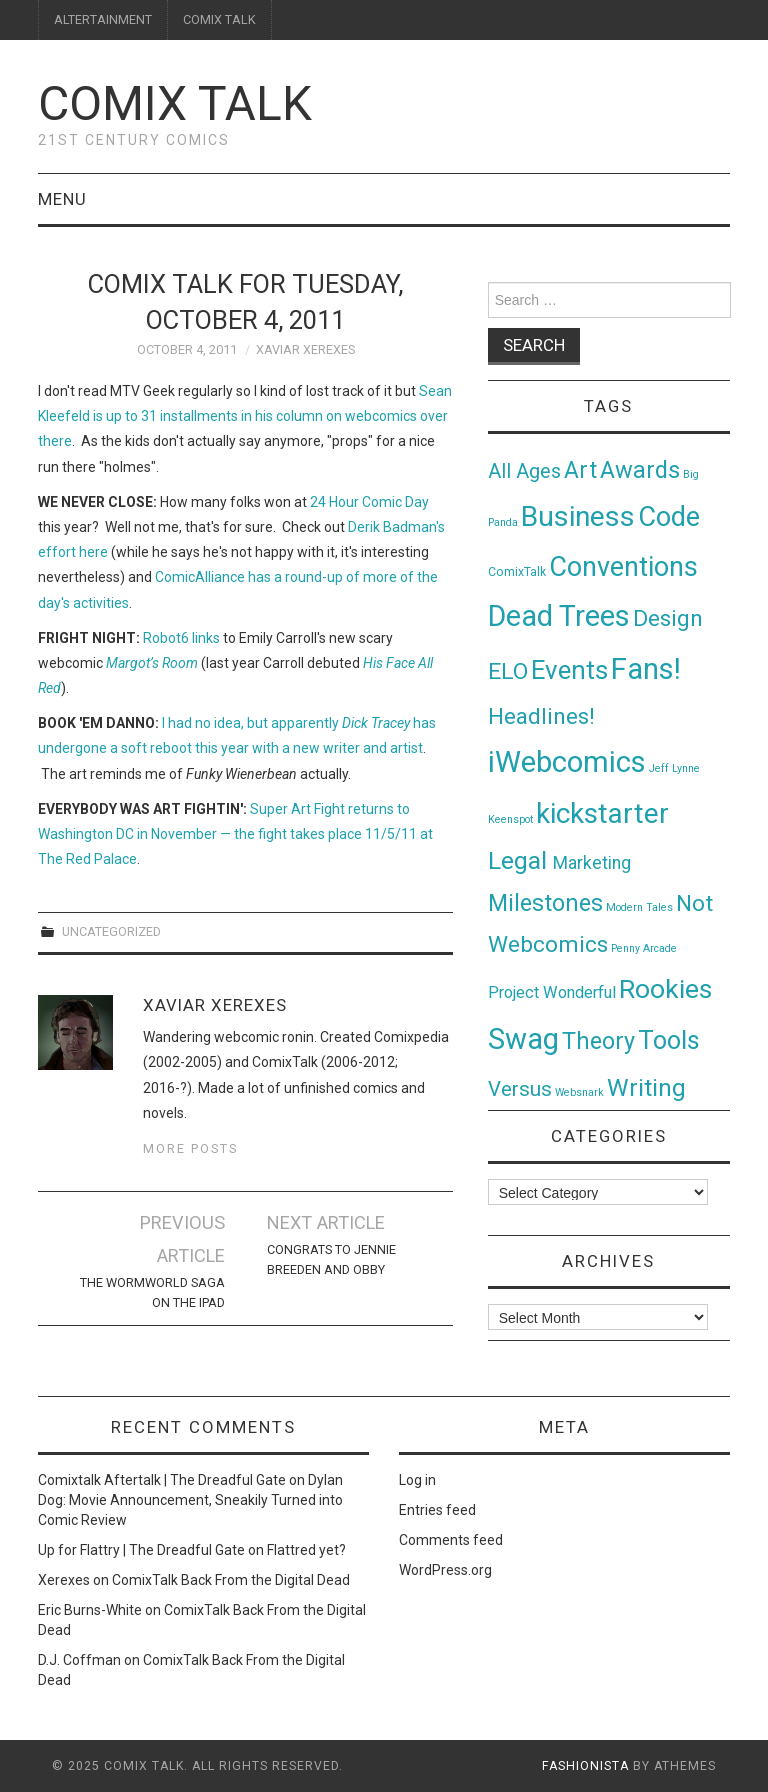 This screenshot has height=1792, width=768. I want to click on Design [Design (45 items)], so click(668, 618).